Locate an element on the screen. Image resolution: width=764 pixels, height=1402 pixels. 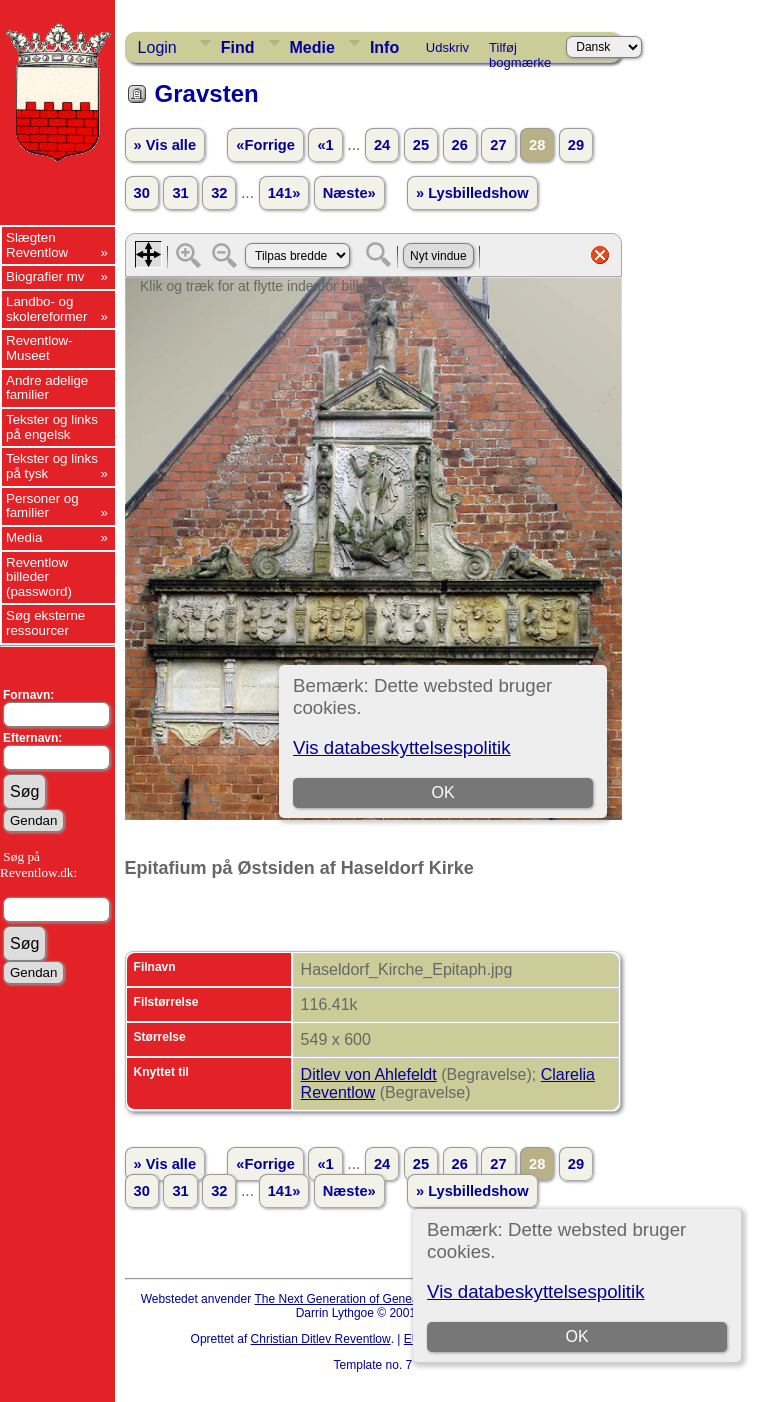
The Next Generation of Genealogy Sitebuilding is located at coordinates (381, 1299).